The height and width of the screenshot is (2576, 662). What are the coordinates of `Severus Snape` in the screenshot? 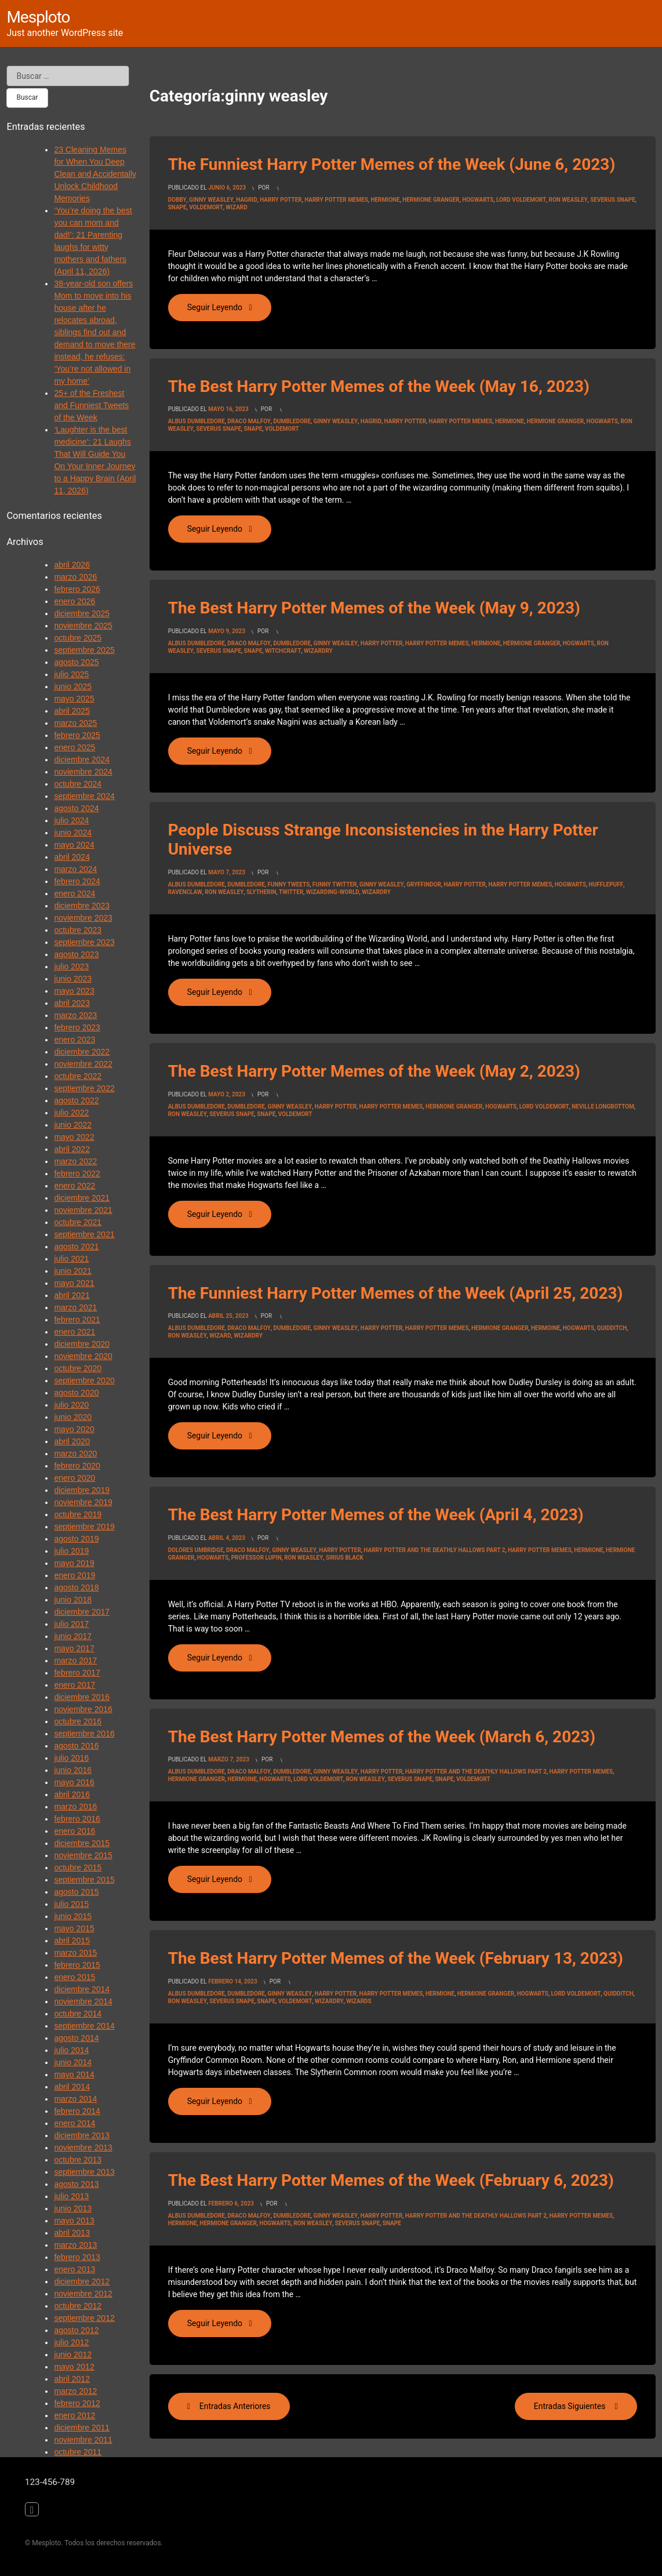 It's located at (612, 200).